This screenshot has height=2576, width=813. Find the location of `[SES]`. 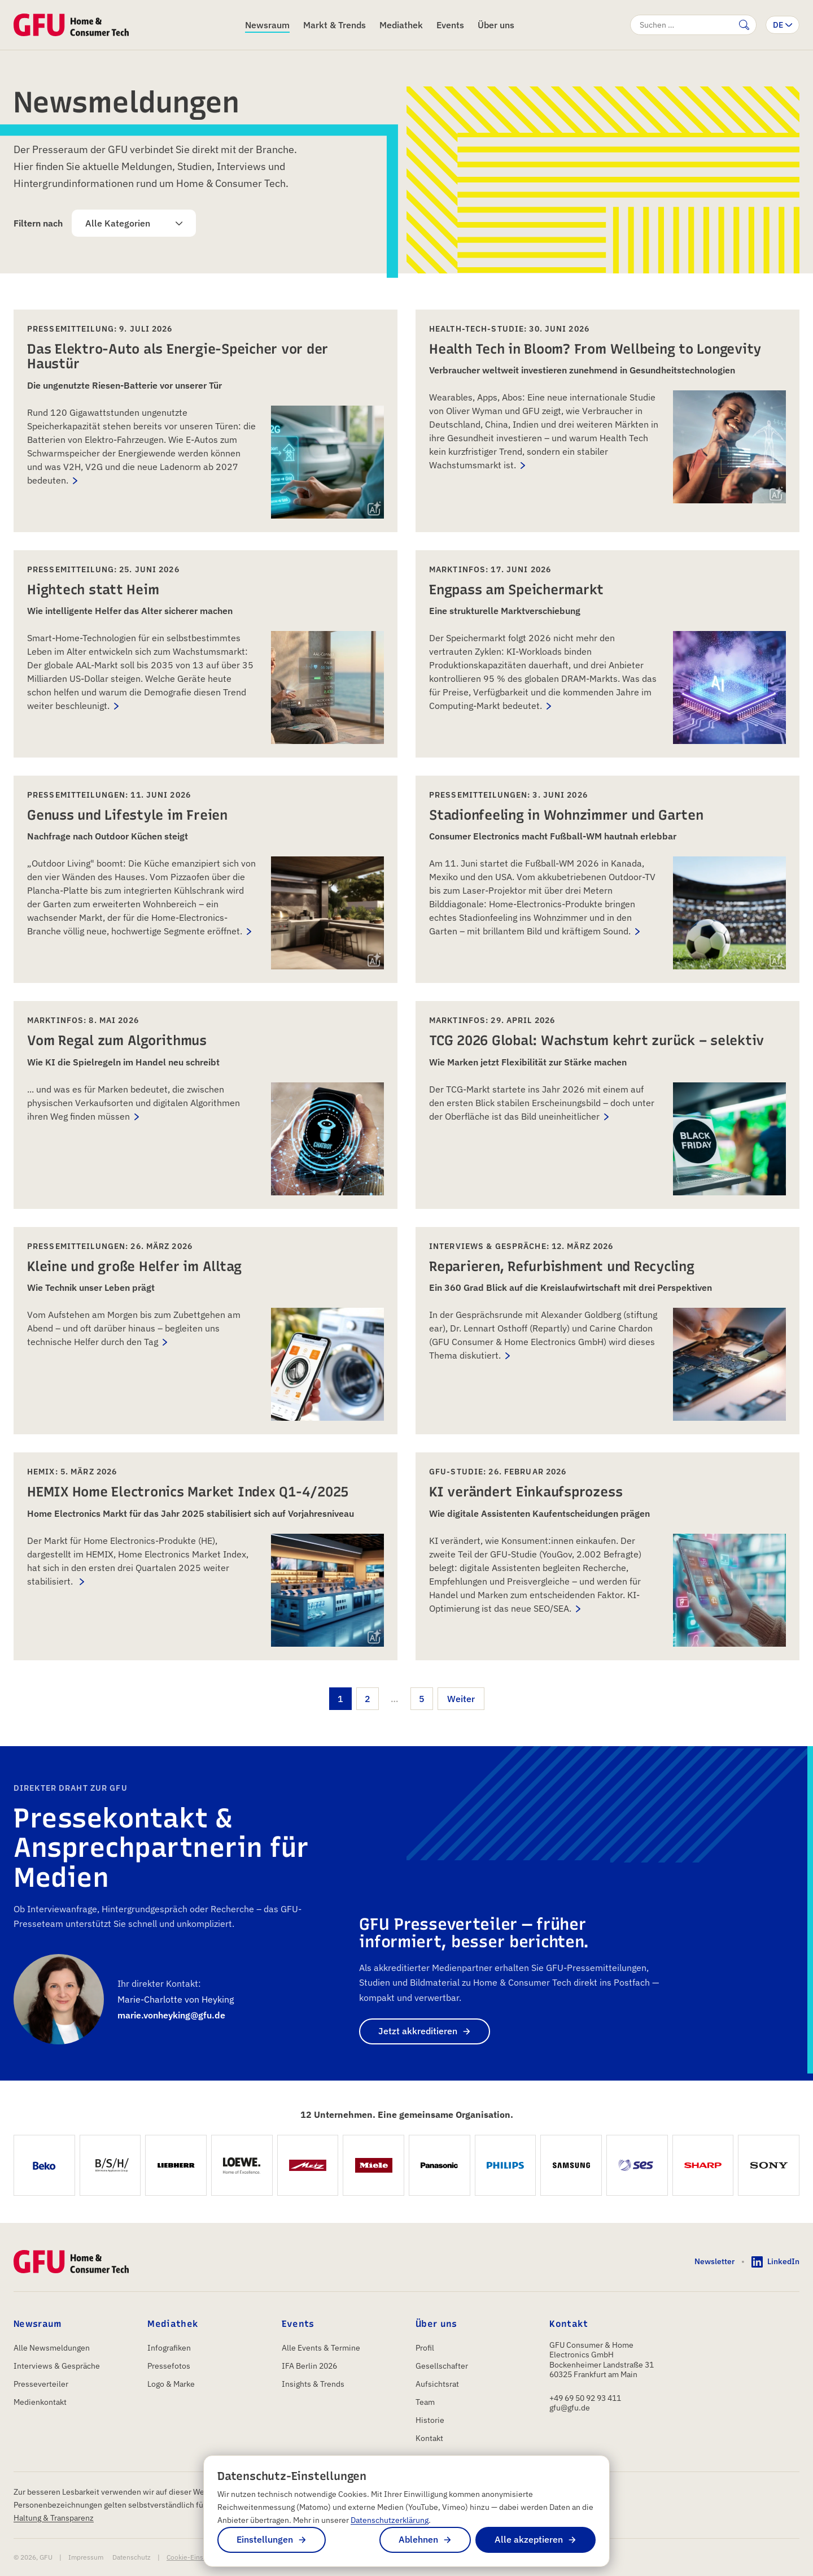

[SES] is located at coordinates (637, 2165).